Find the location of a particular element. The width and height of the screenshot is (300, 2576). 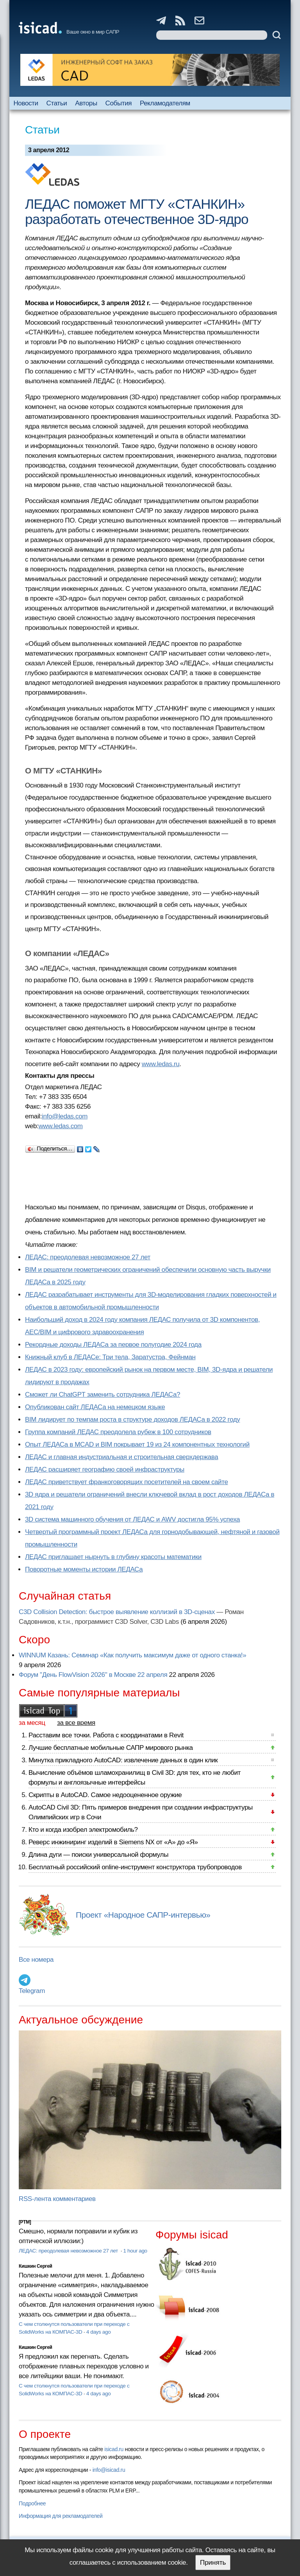

Кишкин Сергей is located at coordinates (35, 2266).